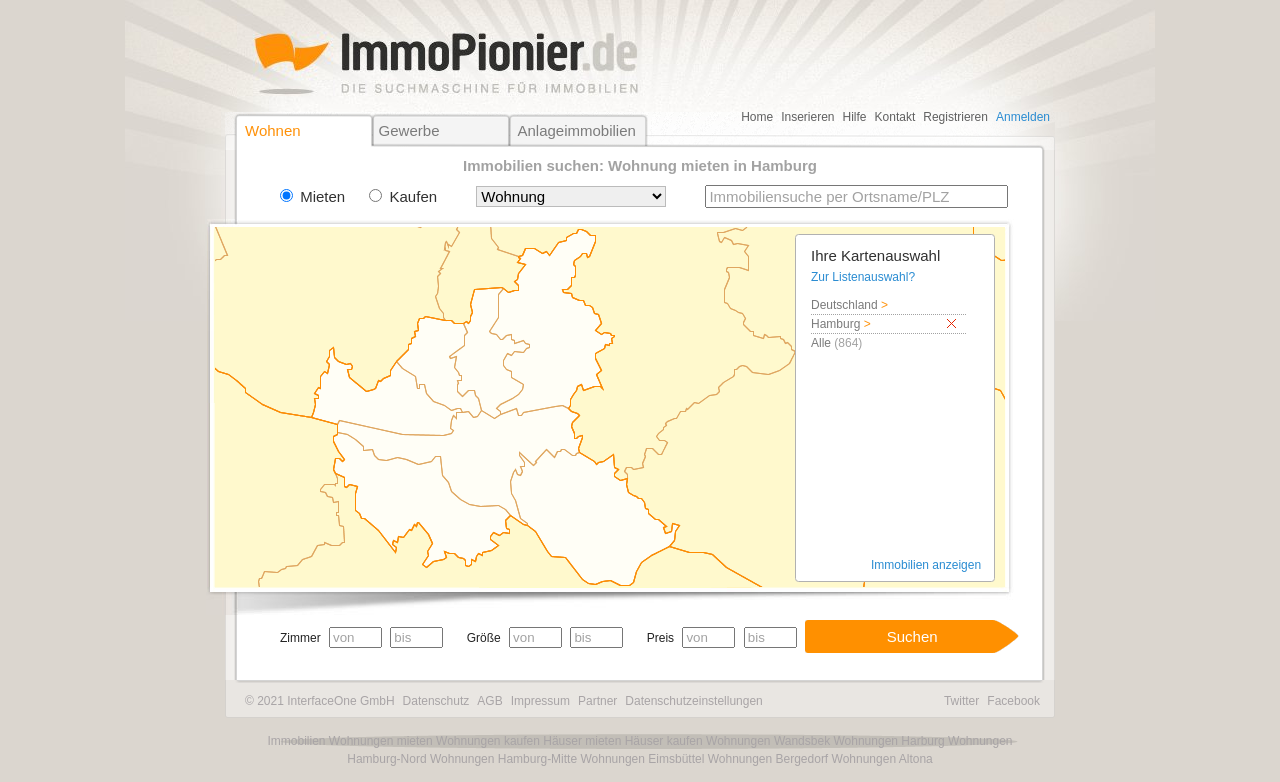  What do you see at coordinates (540, 701) in the screenshot?
I see `Impressum` at bounding box center [540, 701].